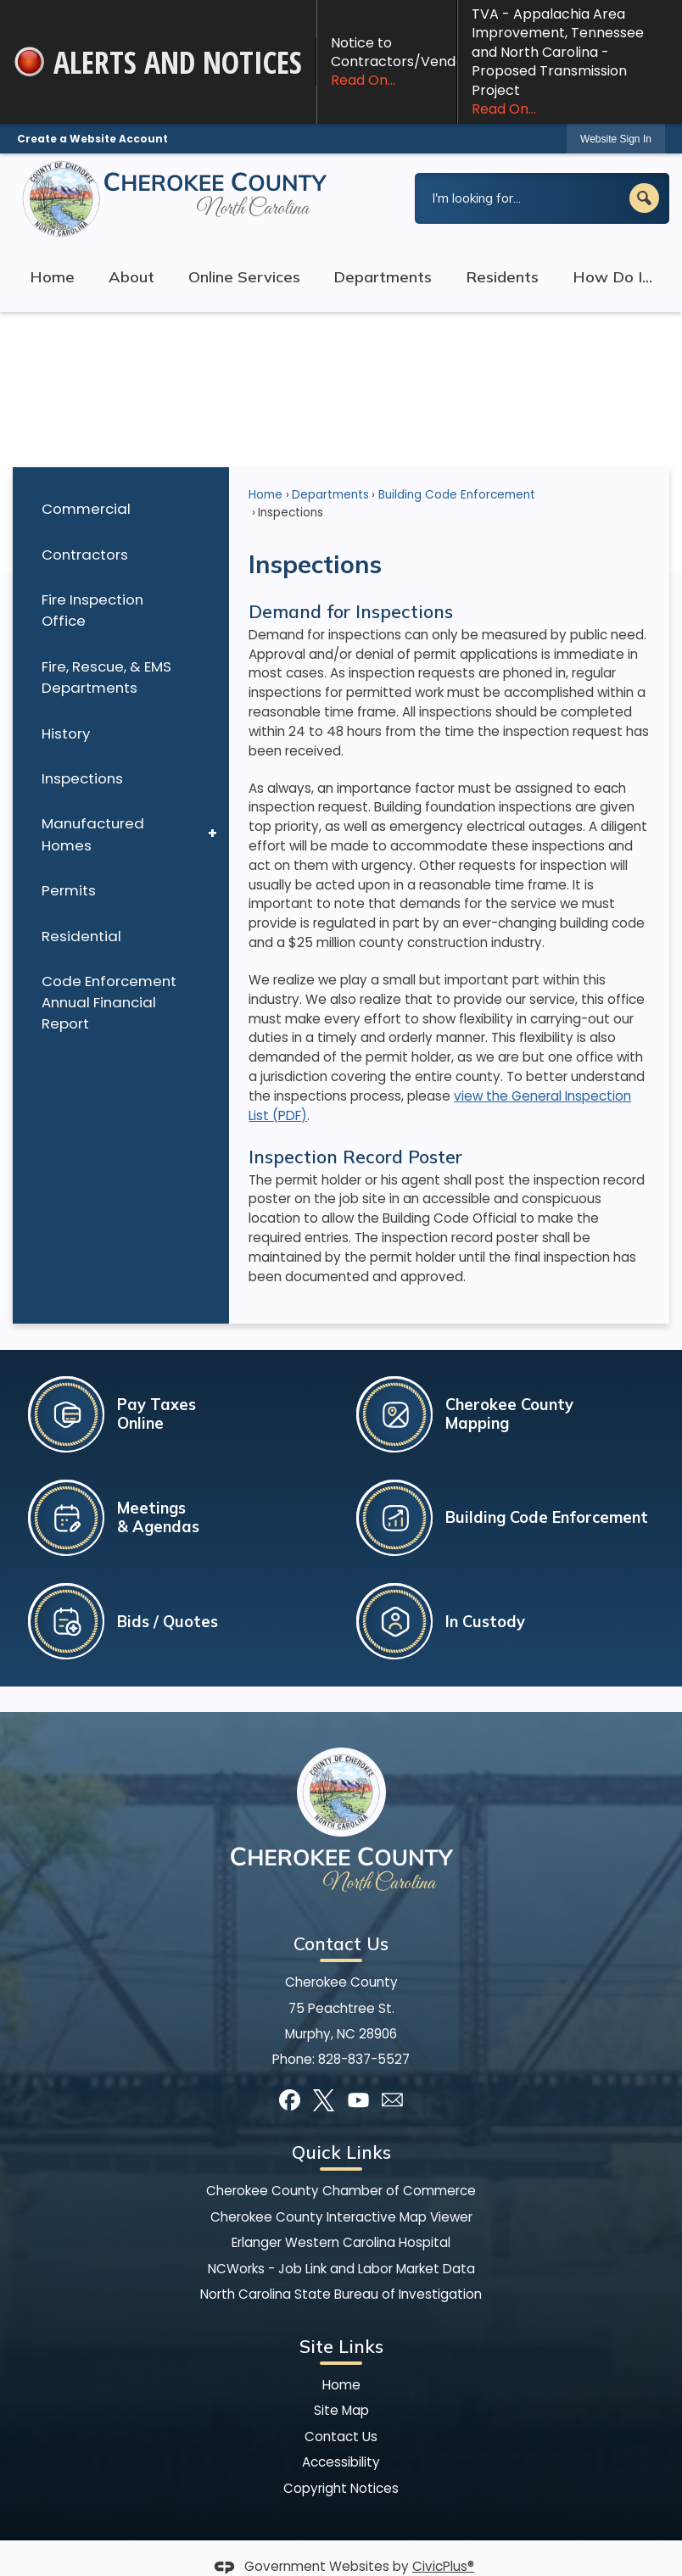  Describe the element at coordinates (69, 890) in the screenshot. I see `Permits` at that location.